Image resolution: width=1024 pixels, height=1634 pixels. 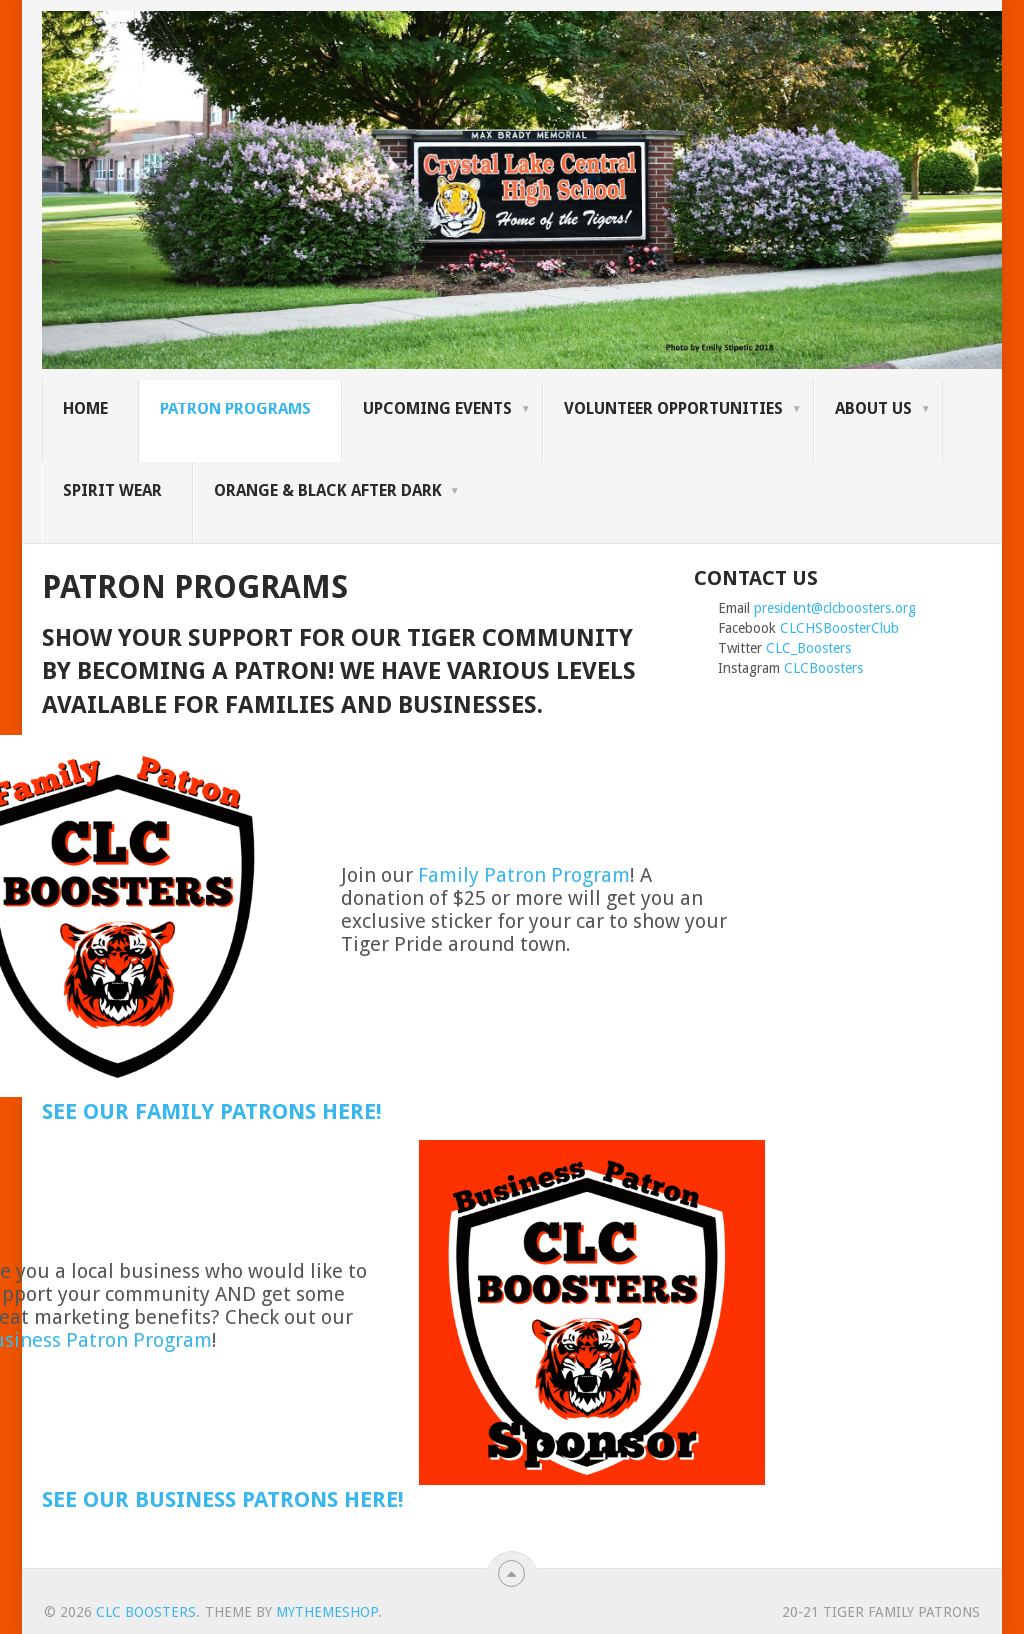 I want to click on Patron Programs, so click(x=235, y=408).